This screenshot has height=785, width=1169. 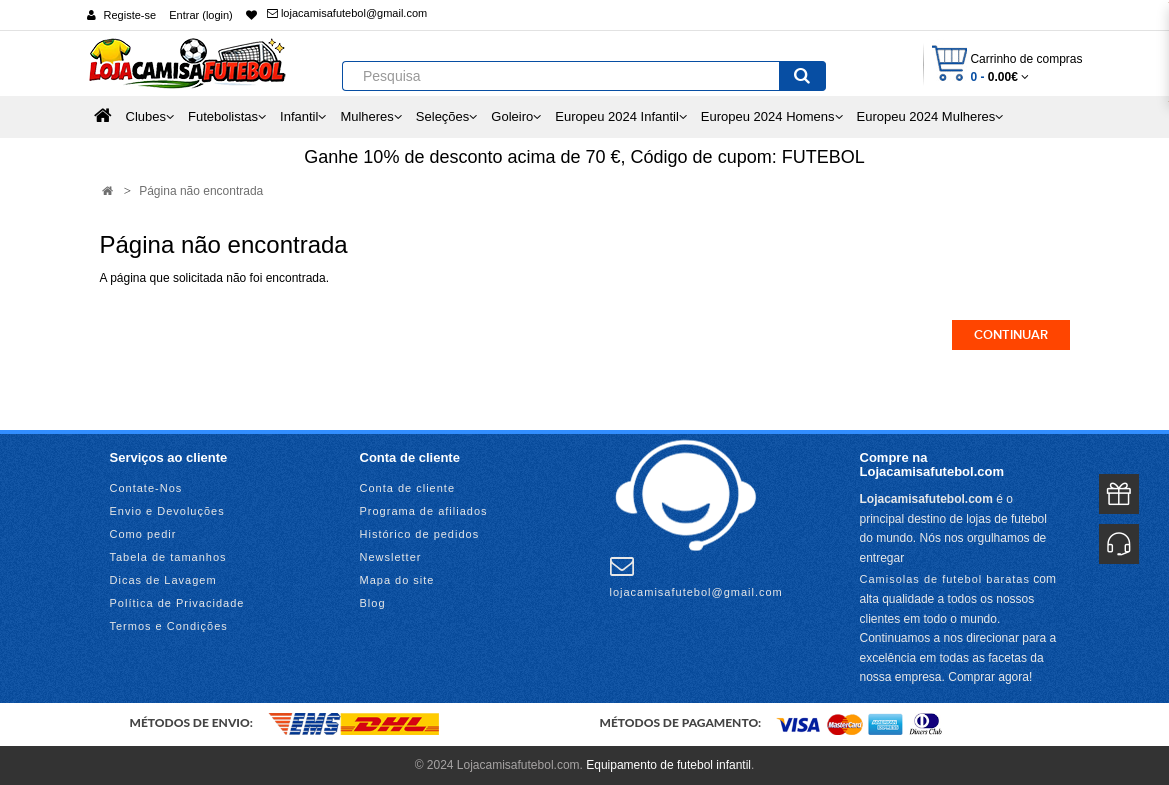 What do you see at coordinates (408, 488) in the screenshot?
I see `Conta de cliente` at bounding box center [408, 488].